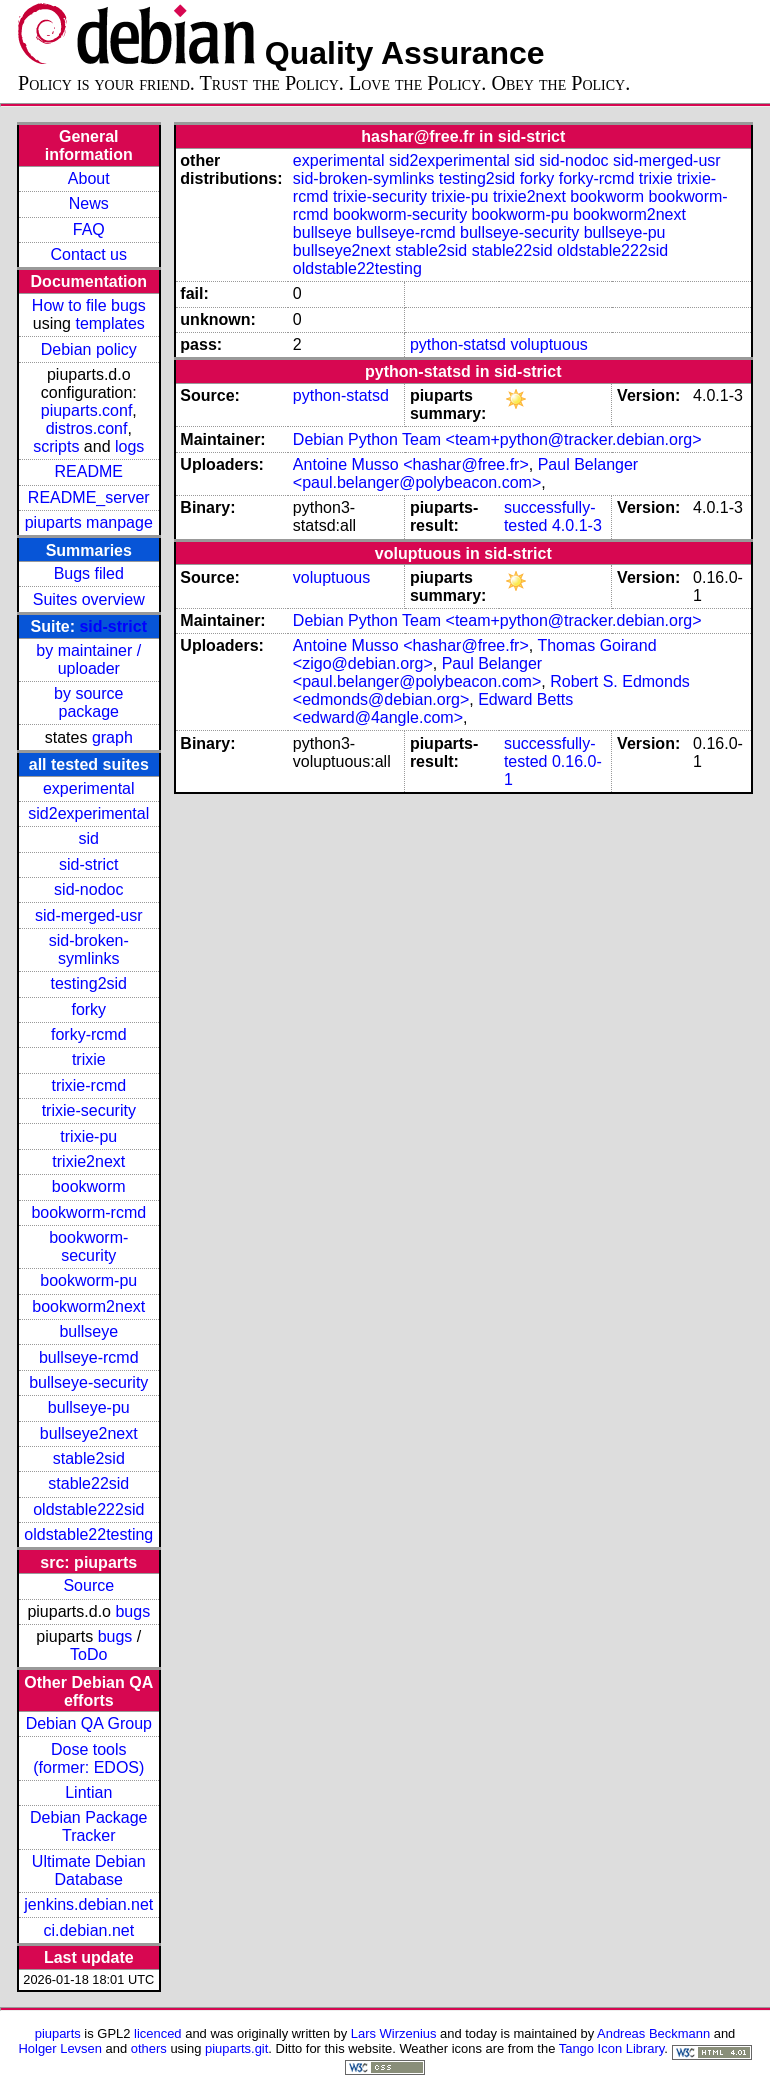 This screenshot has height=2090, width=770. I want to click on About, so click(89, 178).